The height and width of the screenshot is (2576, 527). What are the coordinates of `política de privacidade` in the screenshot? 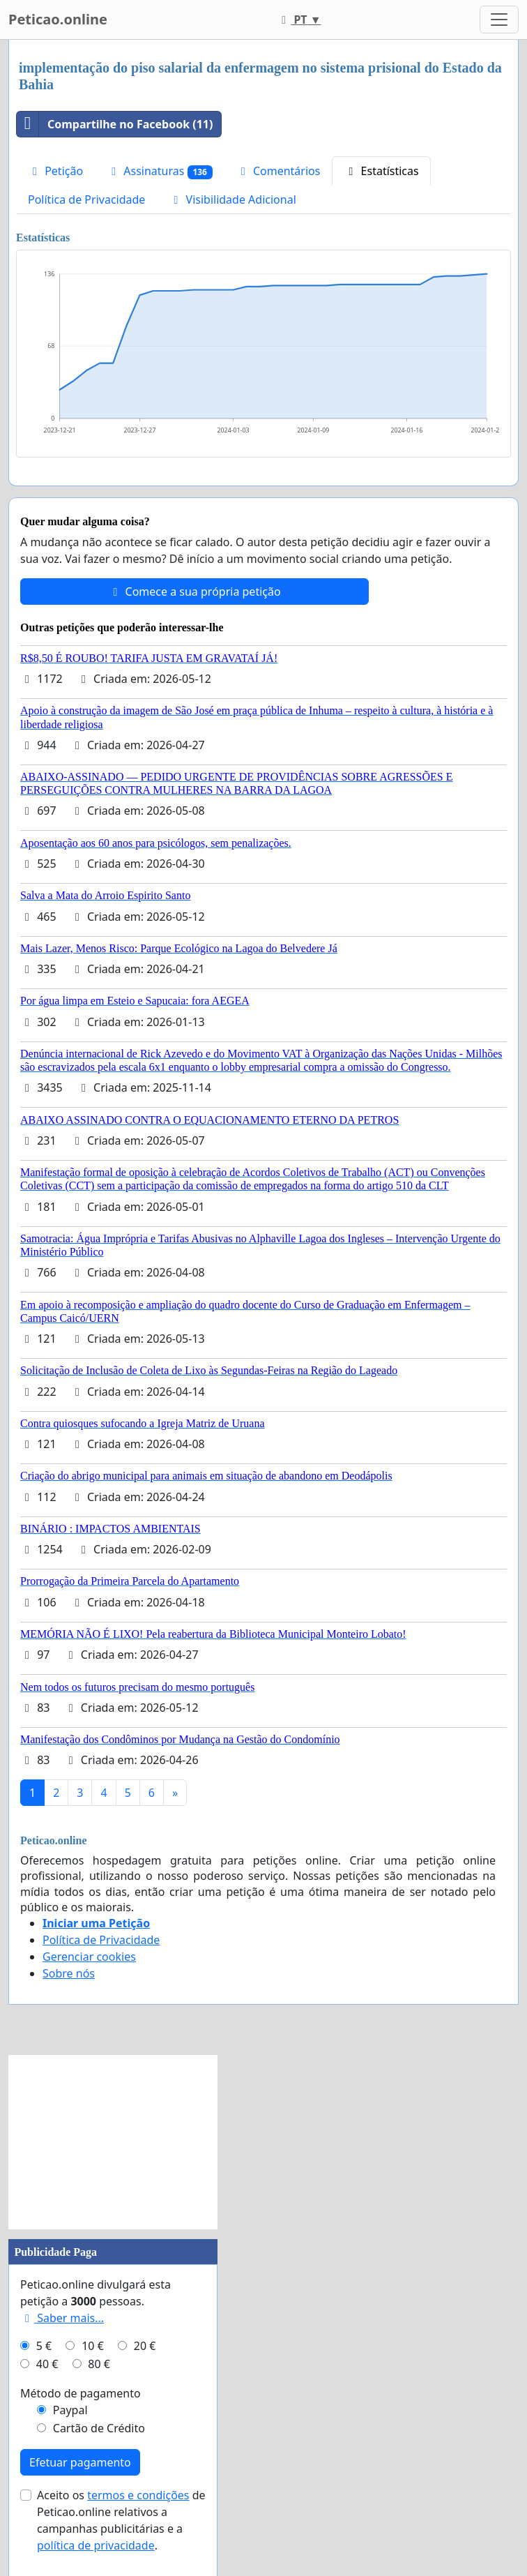 It's located at (96, 2545).